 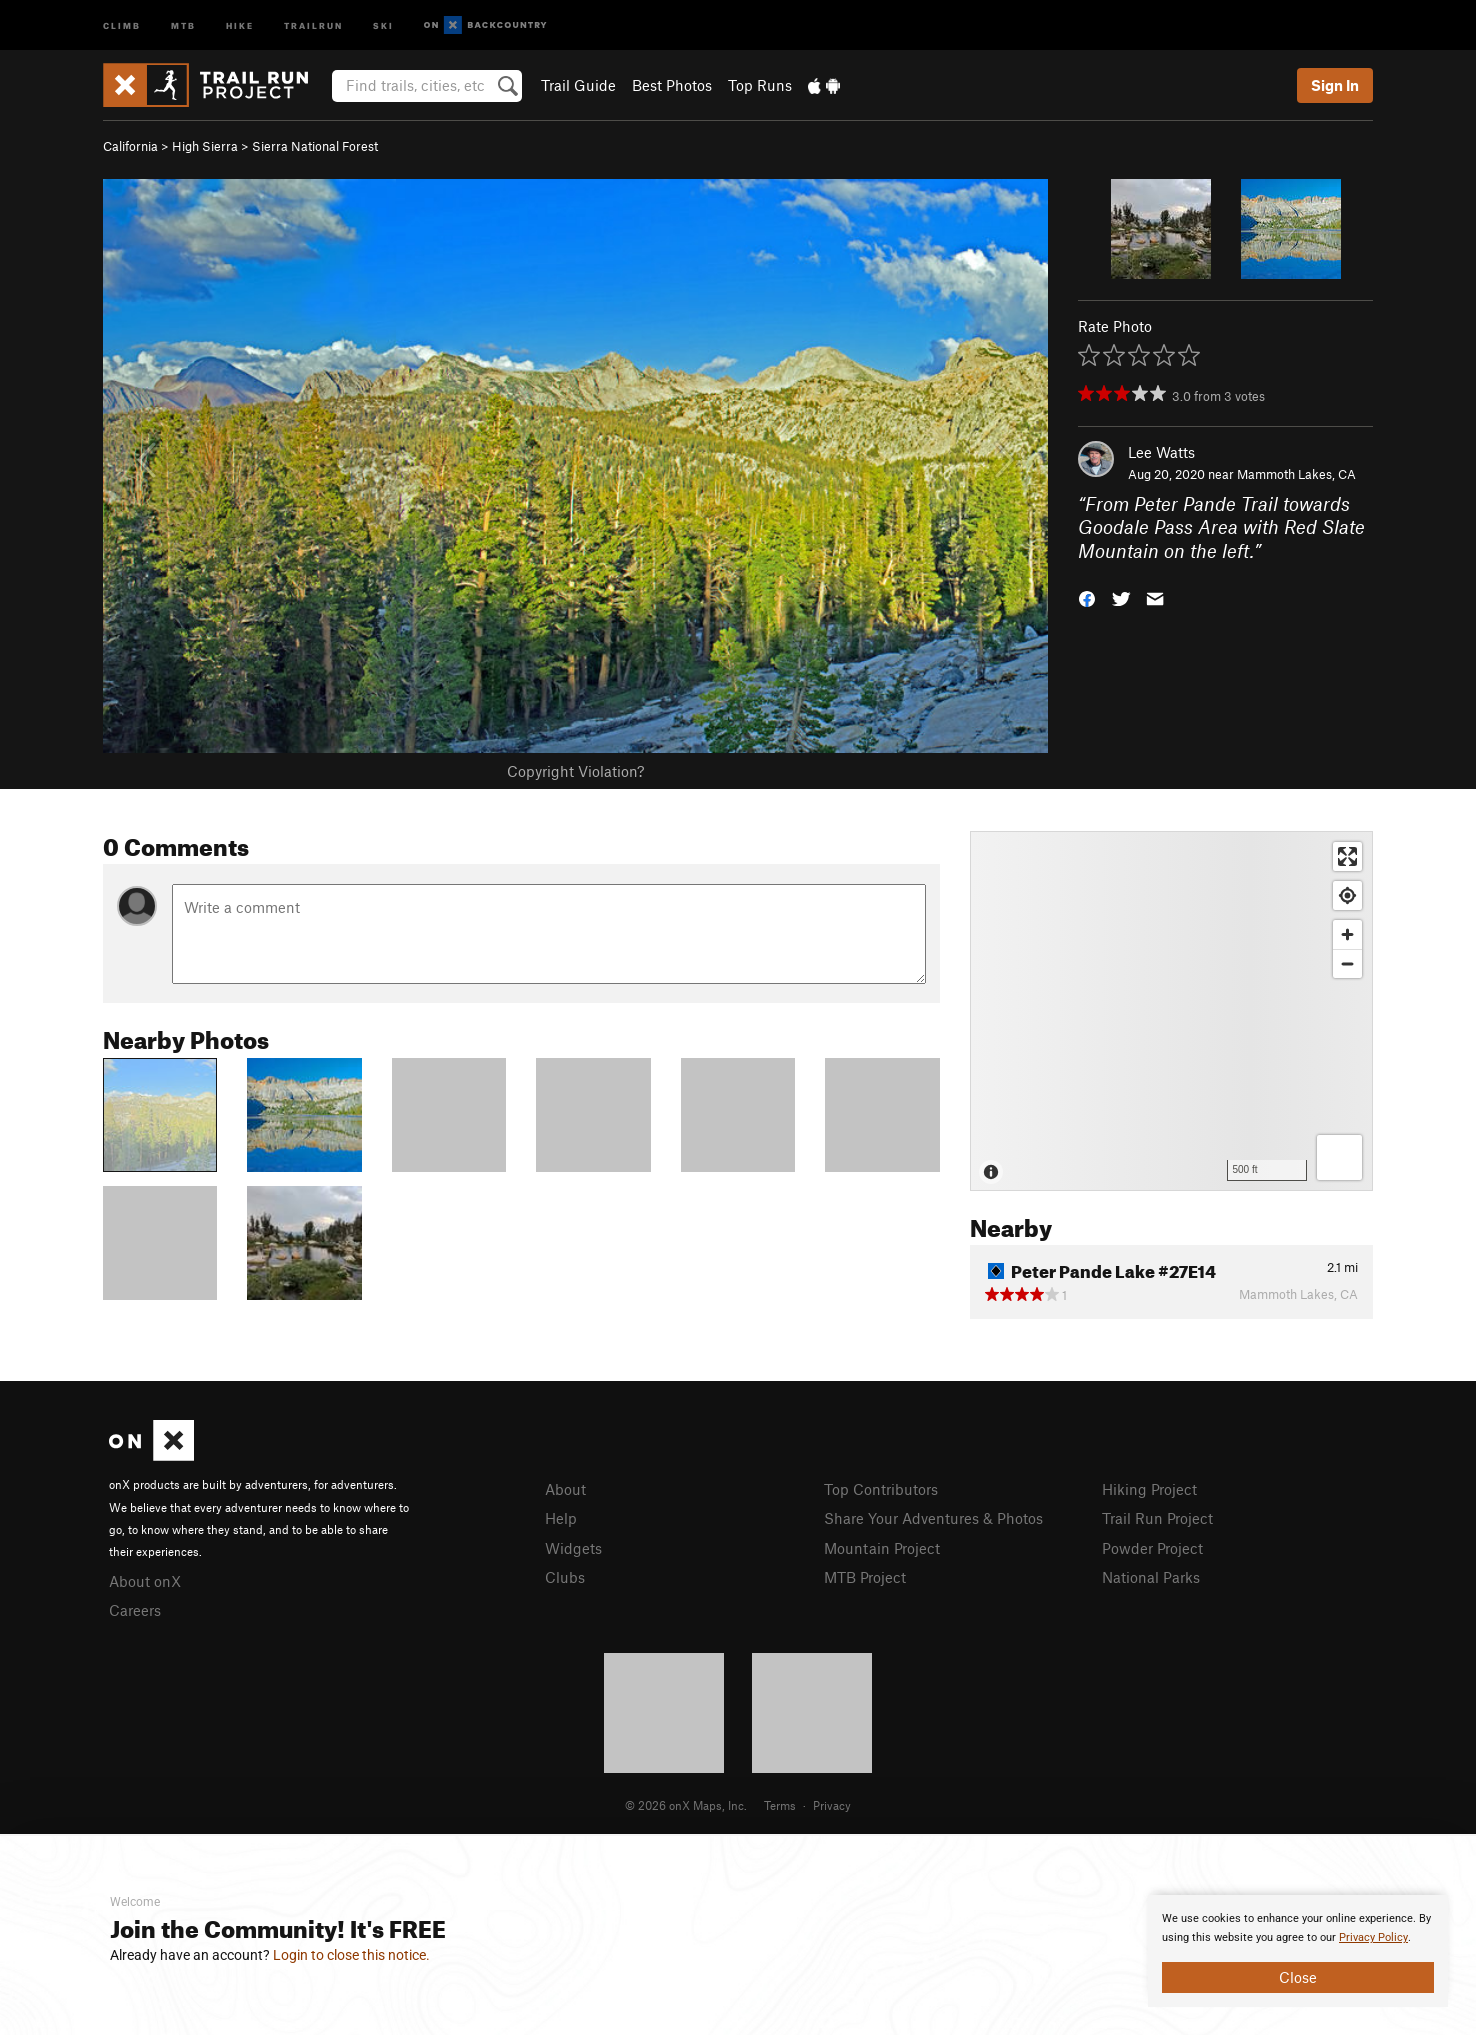 I want to click on Mountain Project, so click(x=882, y=1548).